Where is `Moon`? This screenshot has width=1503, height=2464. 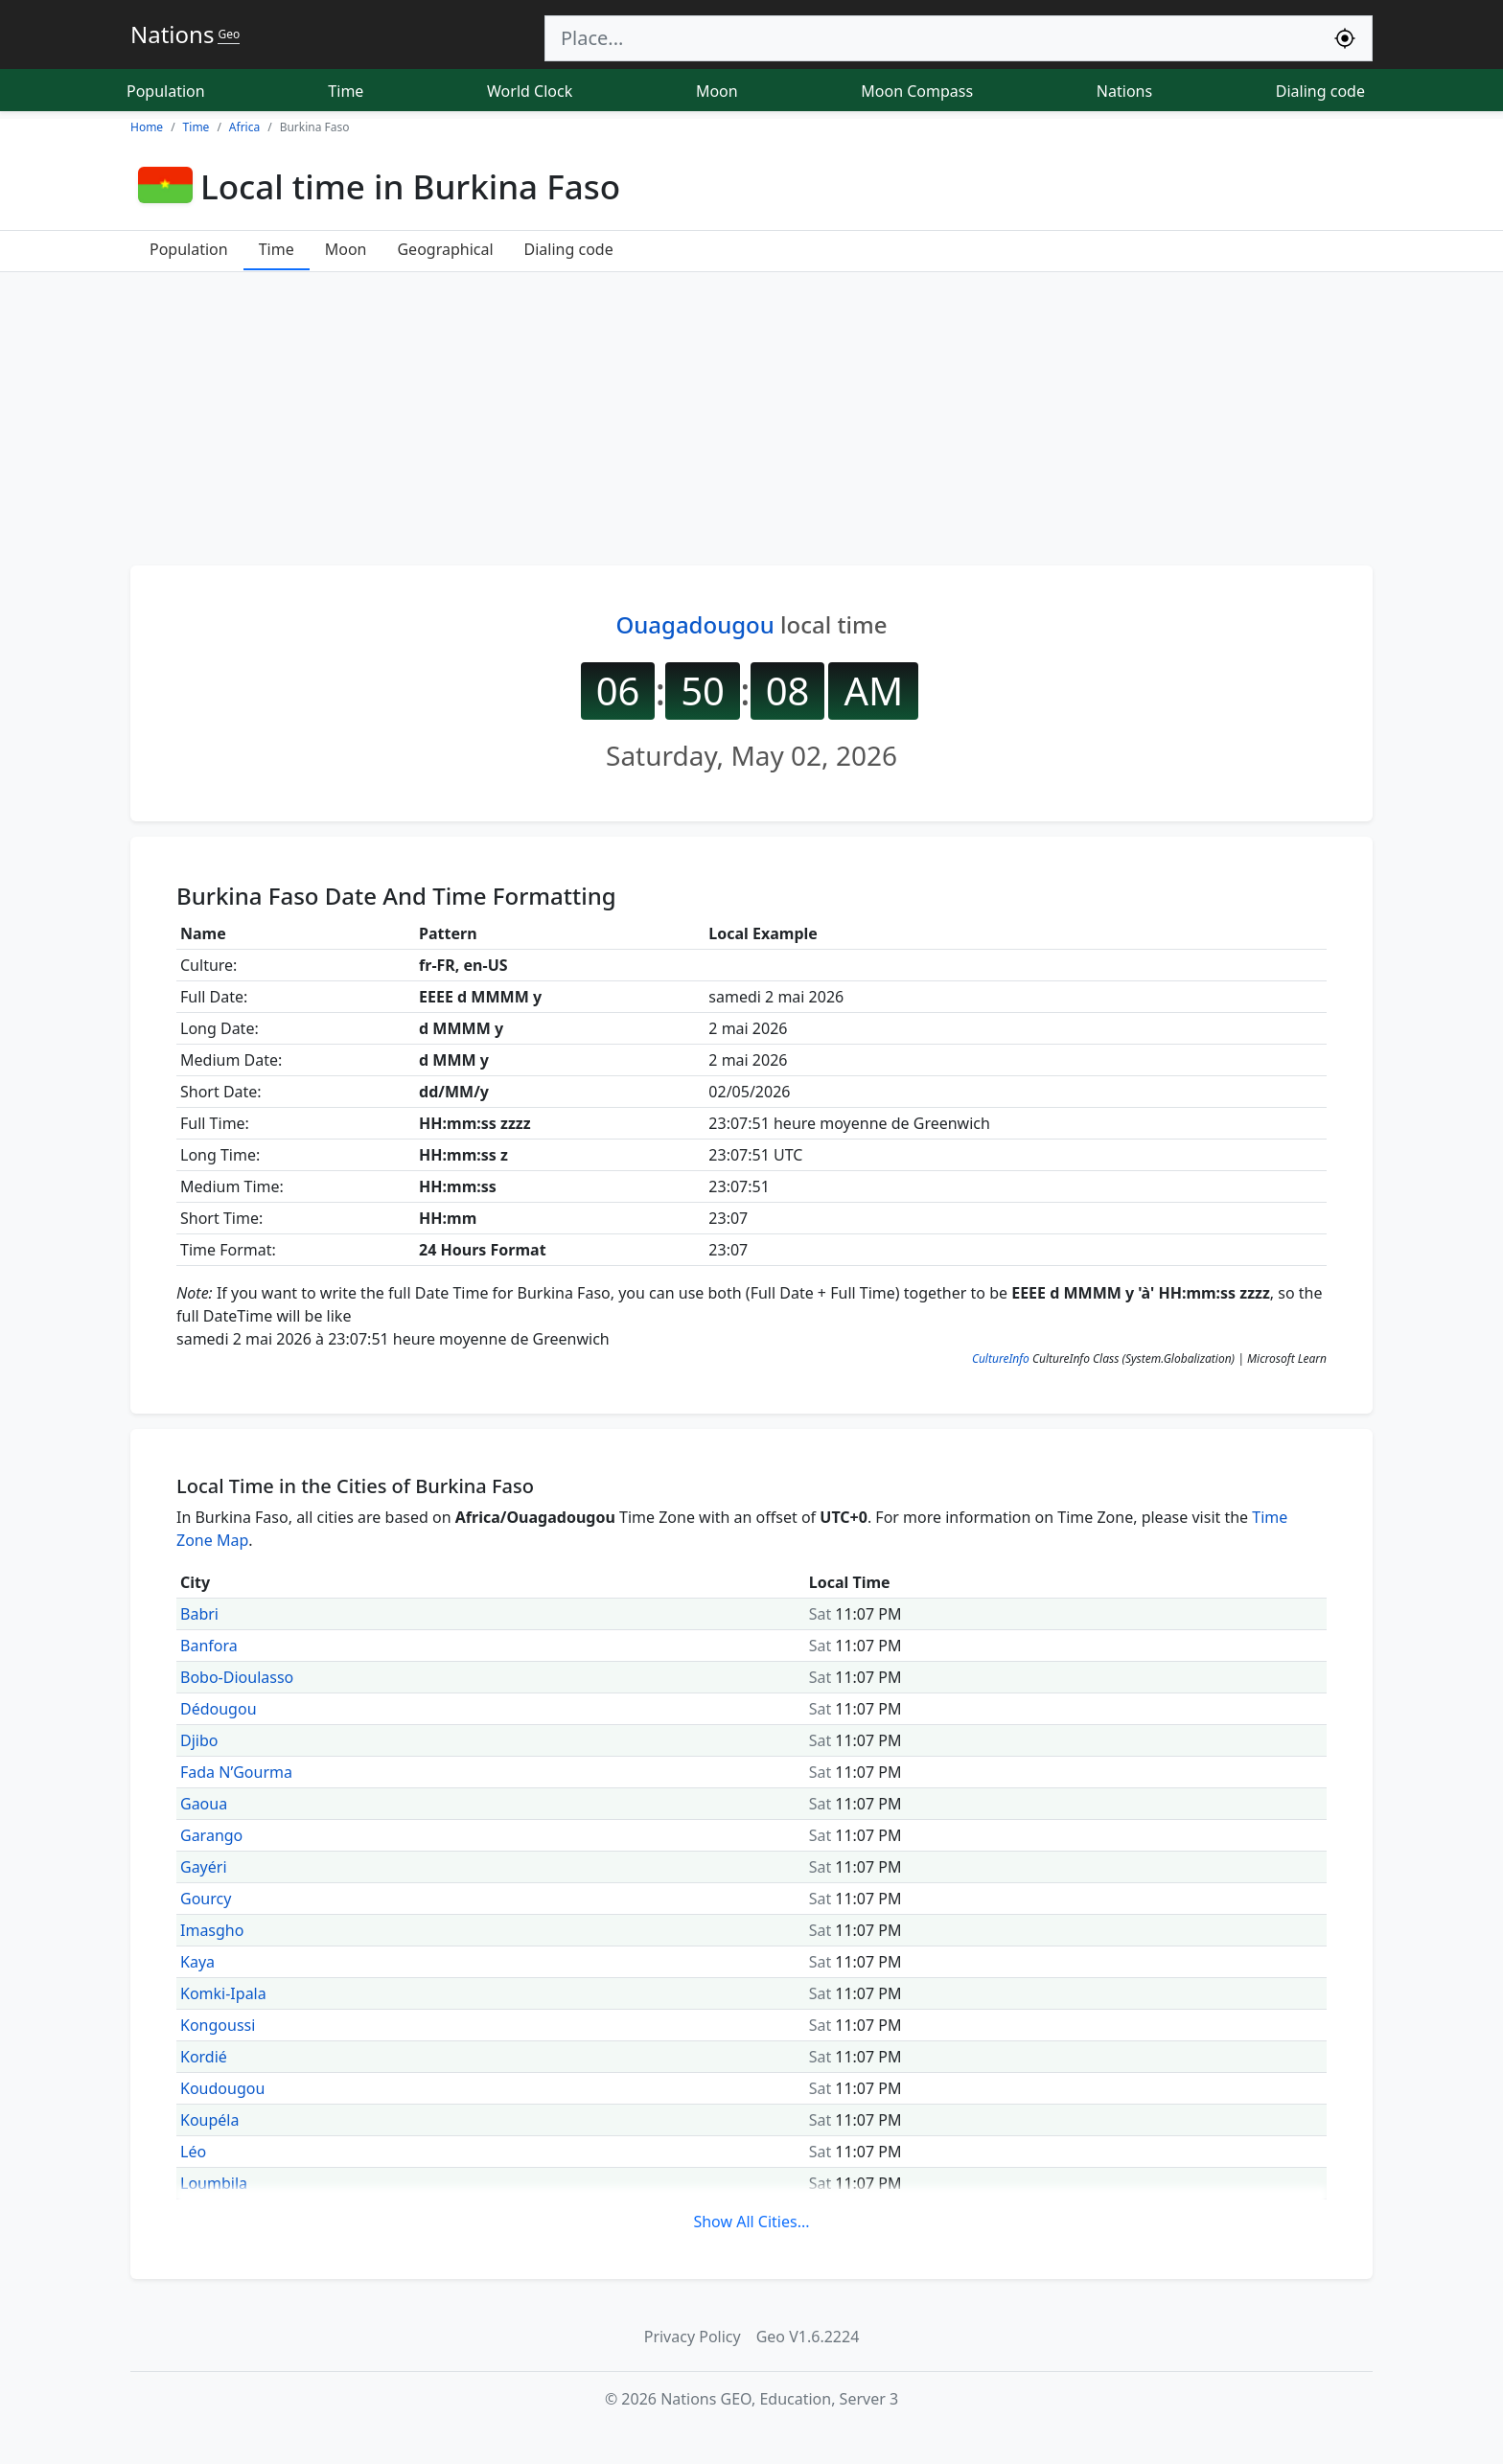 Moon is located at coordinates (717, 91).